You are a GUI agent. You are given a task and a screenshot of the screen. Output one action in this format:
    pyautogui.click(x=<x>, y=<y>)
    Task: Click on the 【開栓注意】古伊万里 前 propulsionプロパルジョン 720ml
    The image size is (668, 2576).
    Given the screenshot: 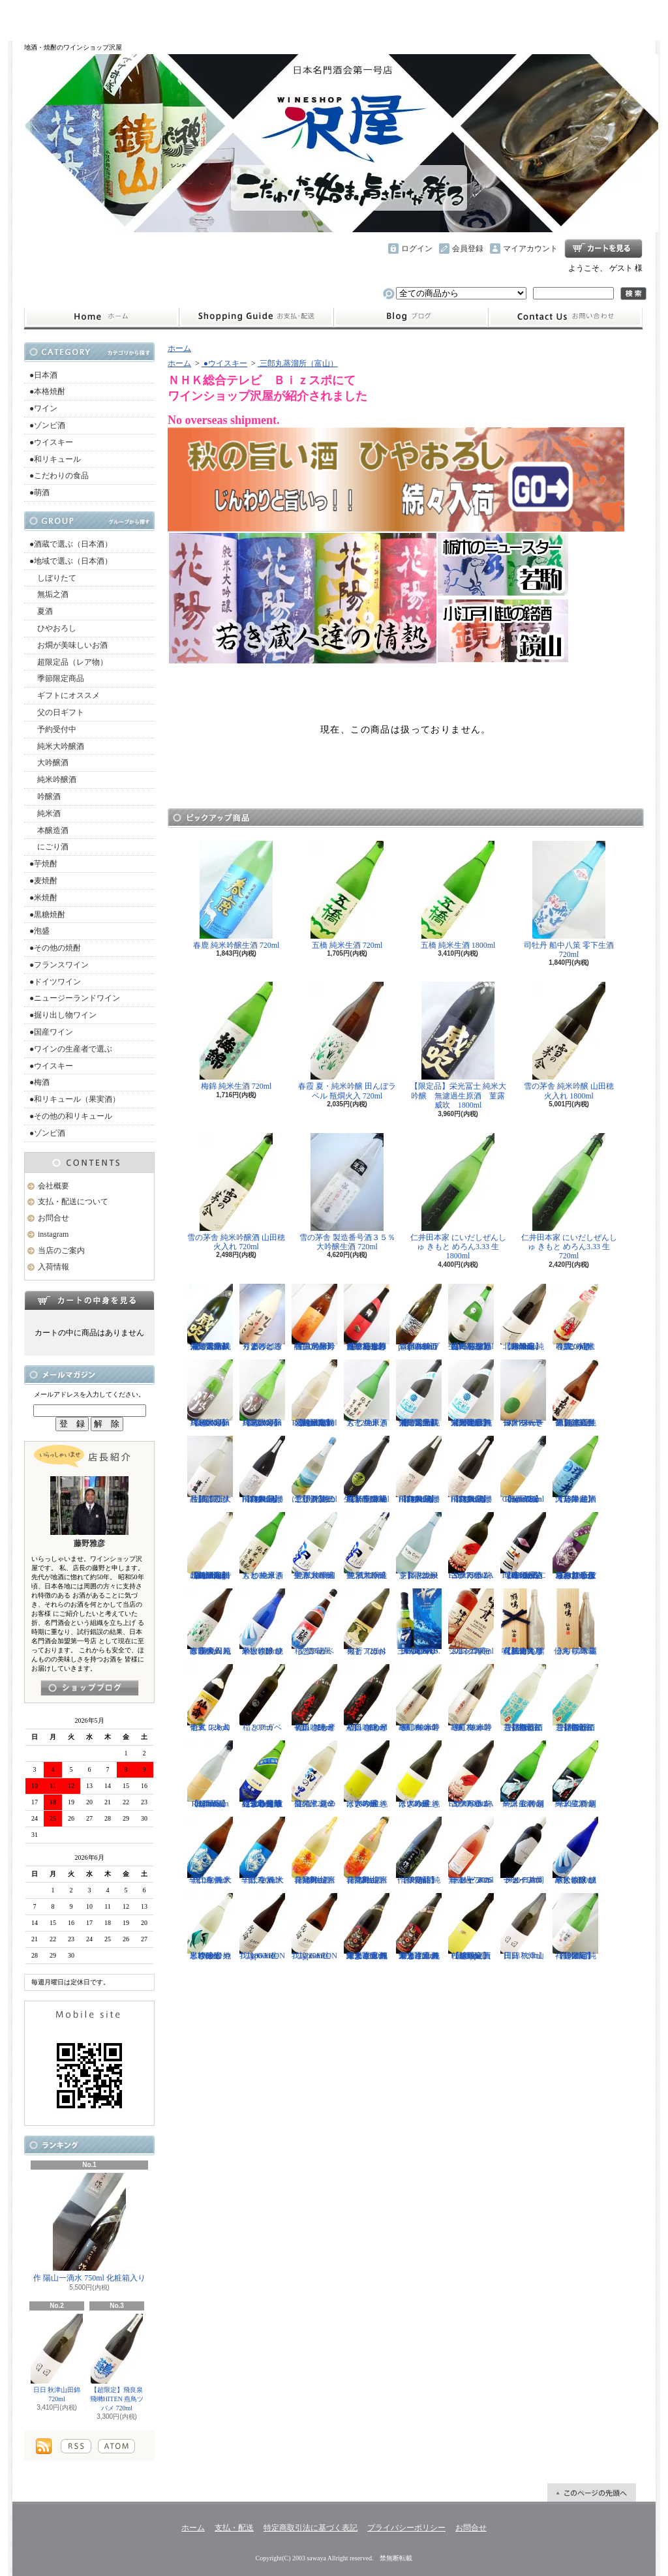 What is the action you would take?
    pyautogui.click(x=419, y=1318)
    